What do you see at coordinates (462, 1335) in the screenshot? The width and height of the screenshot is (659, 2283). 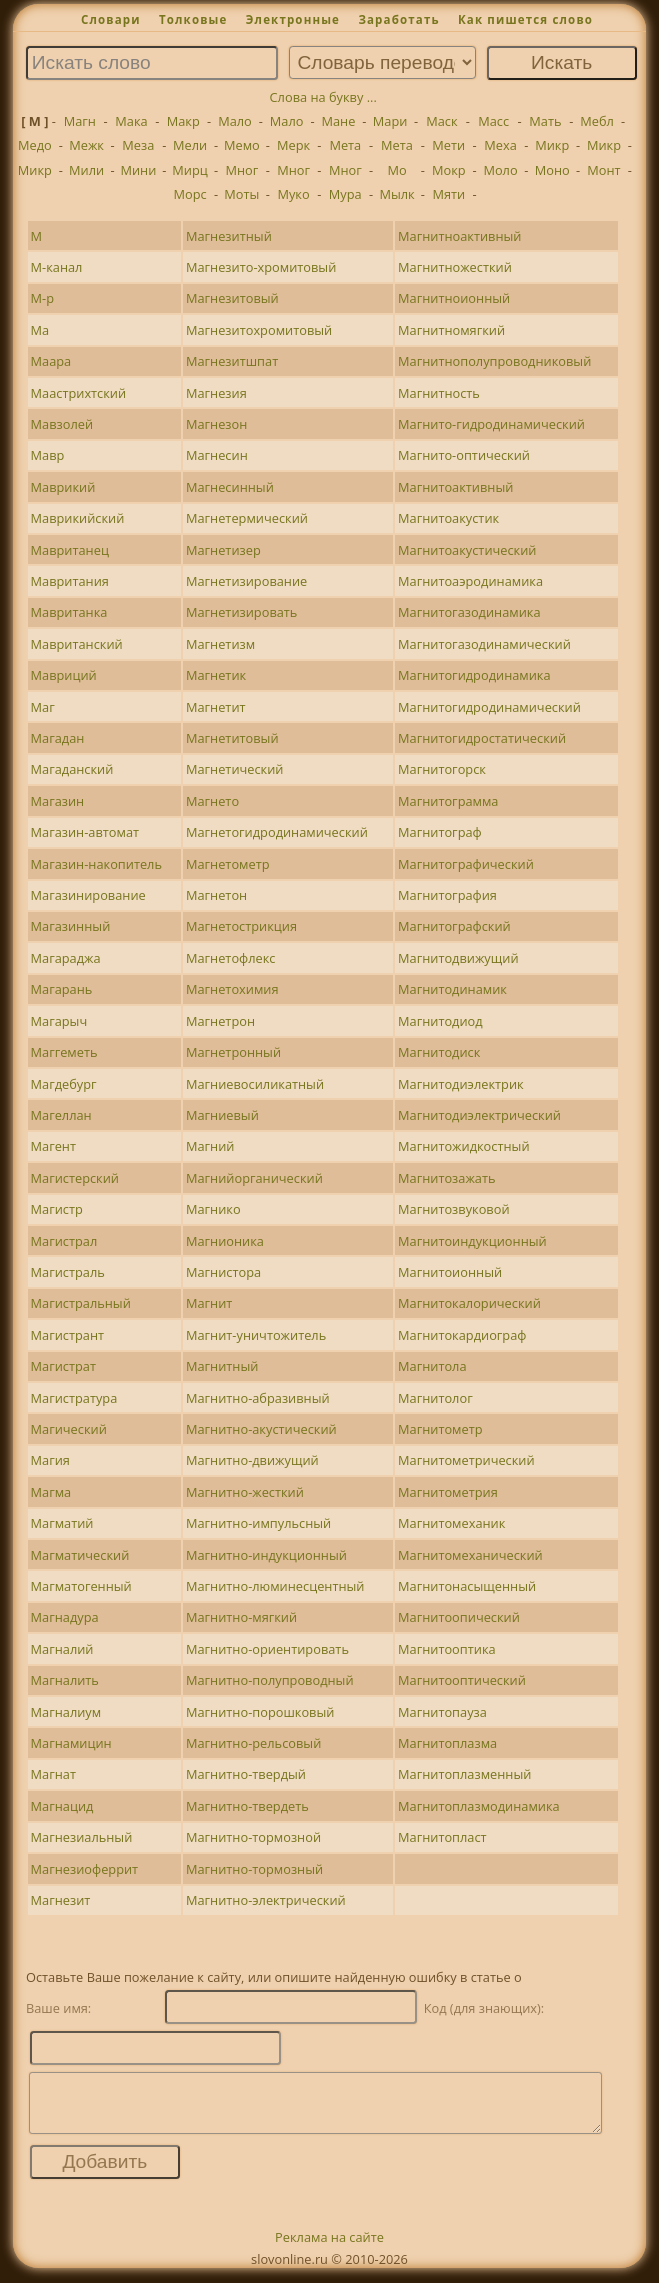 I see `Магнитокардиограф` at bounding box center [462, 1335].